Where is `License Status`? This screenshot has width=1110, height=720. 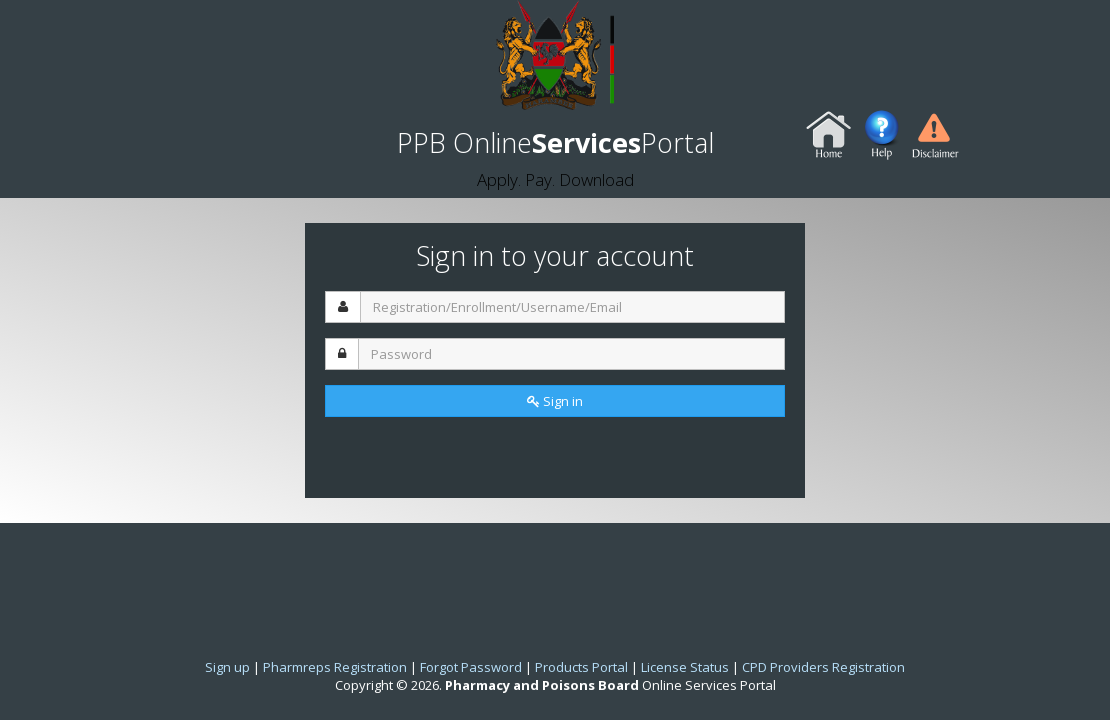 License Status is located at coordinates (685, 667).